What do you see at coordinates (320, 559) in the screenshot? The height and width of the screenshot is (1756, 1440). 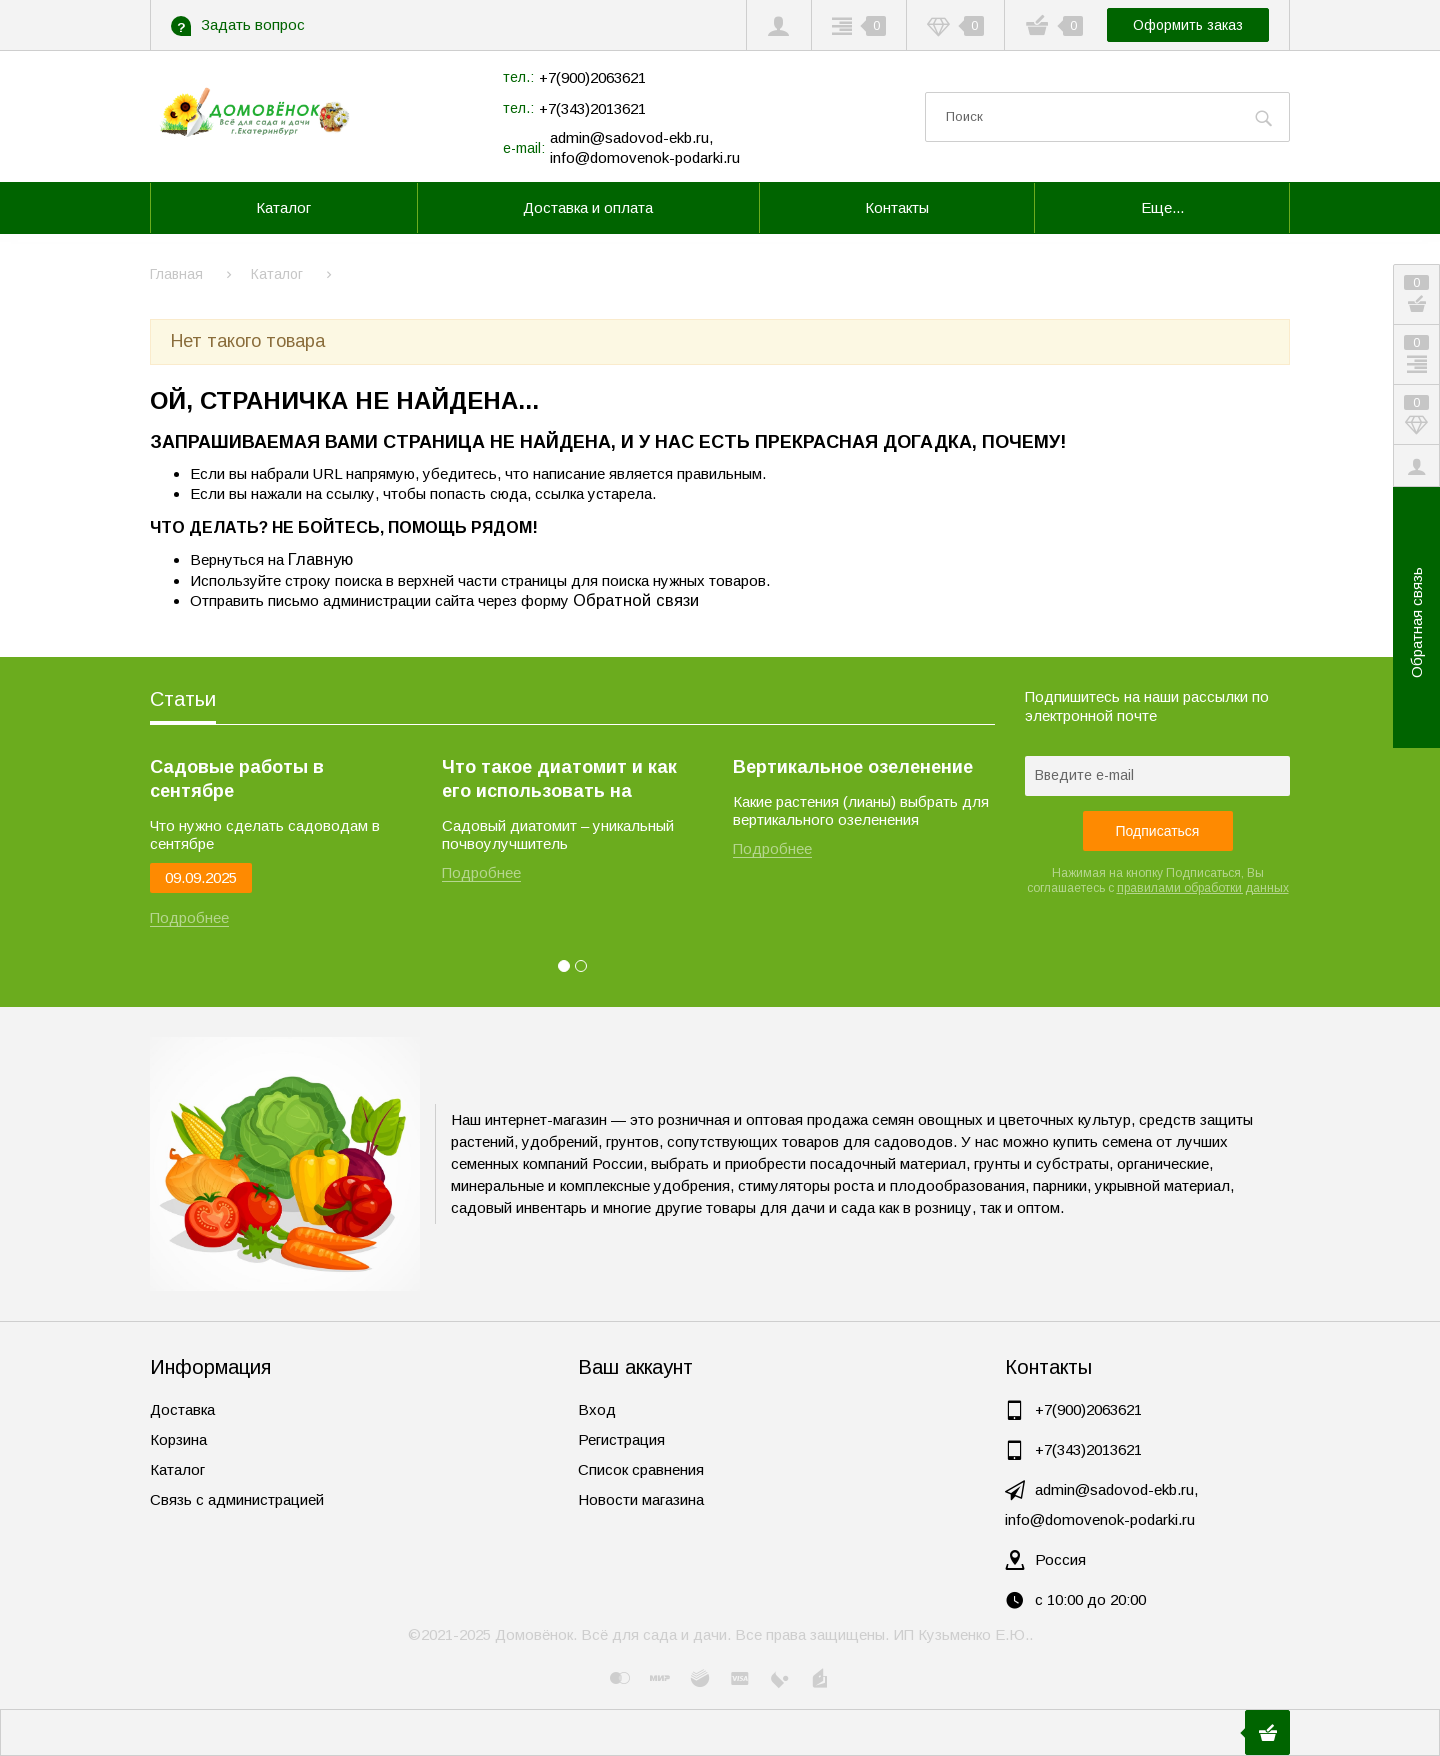 I see `Главную` at bounding box center [320, 559].